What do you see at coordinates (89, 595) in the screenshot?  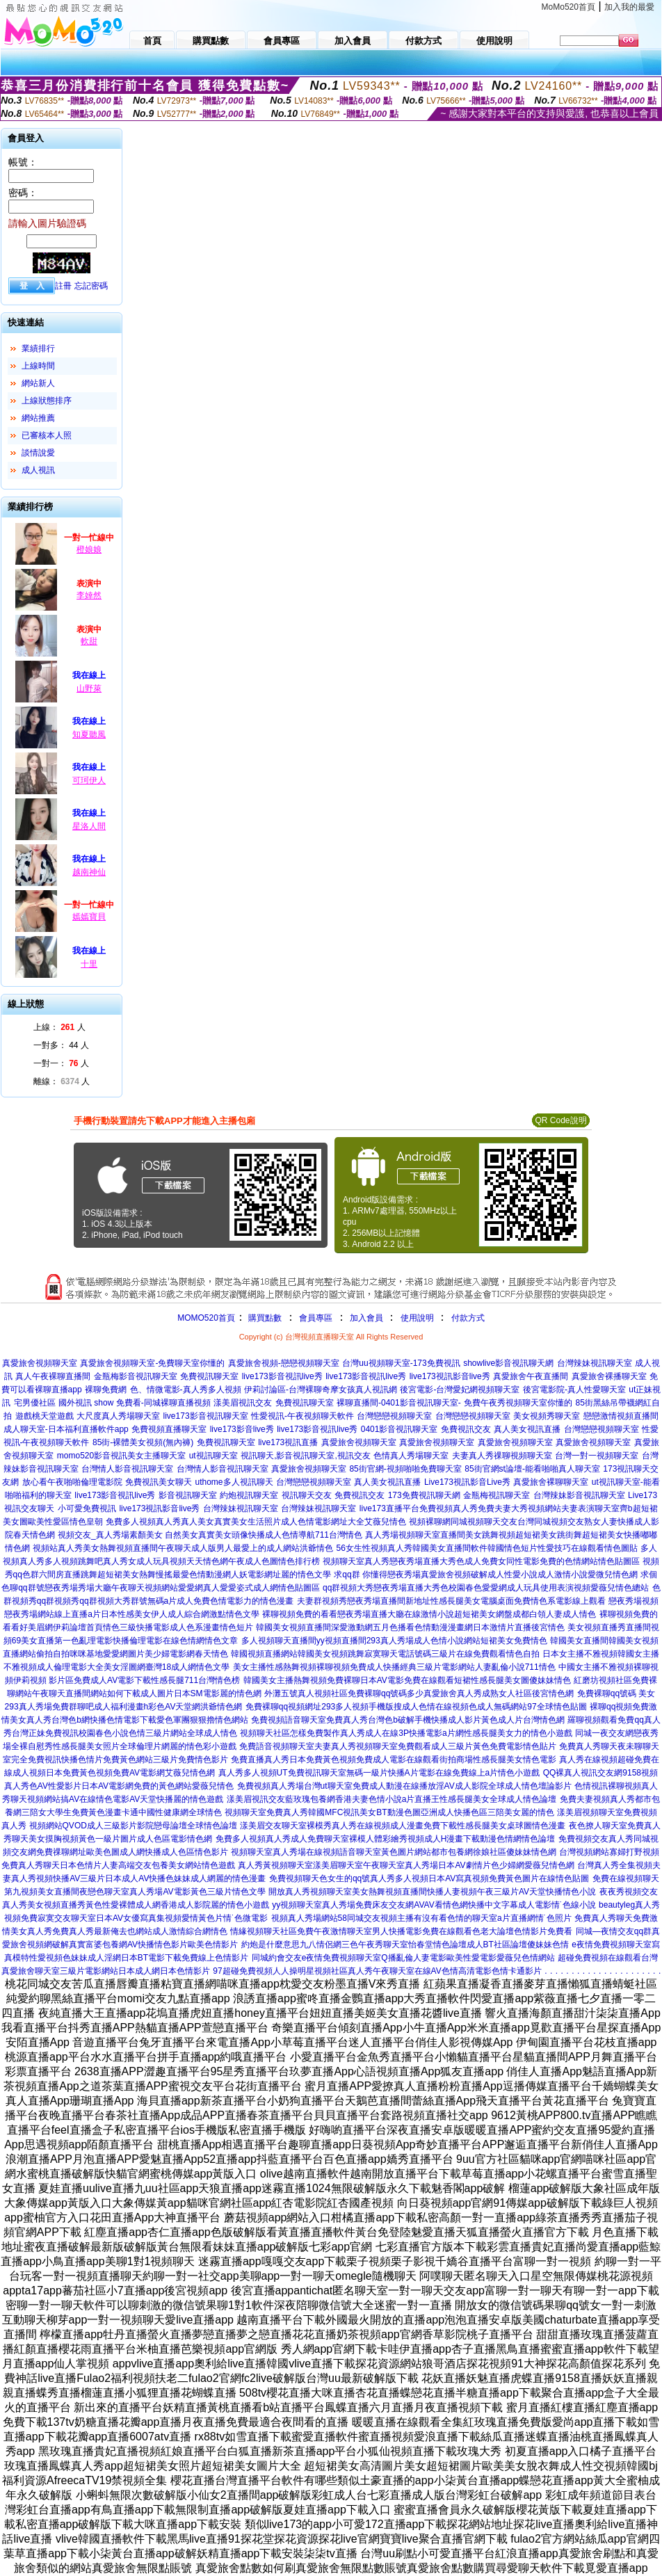 I see `李婞然` at bounding box center [89, 595].